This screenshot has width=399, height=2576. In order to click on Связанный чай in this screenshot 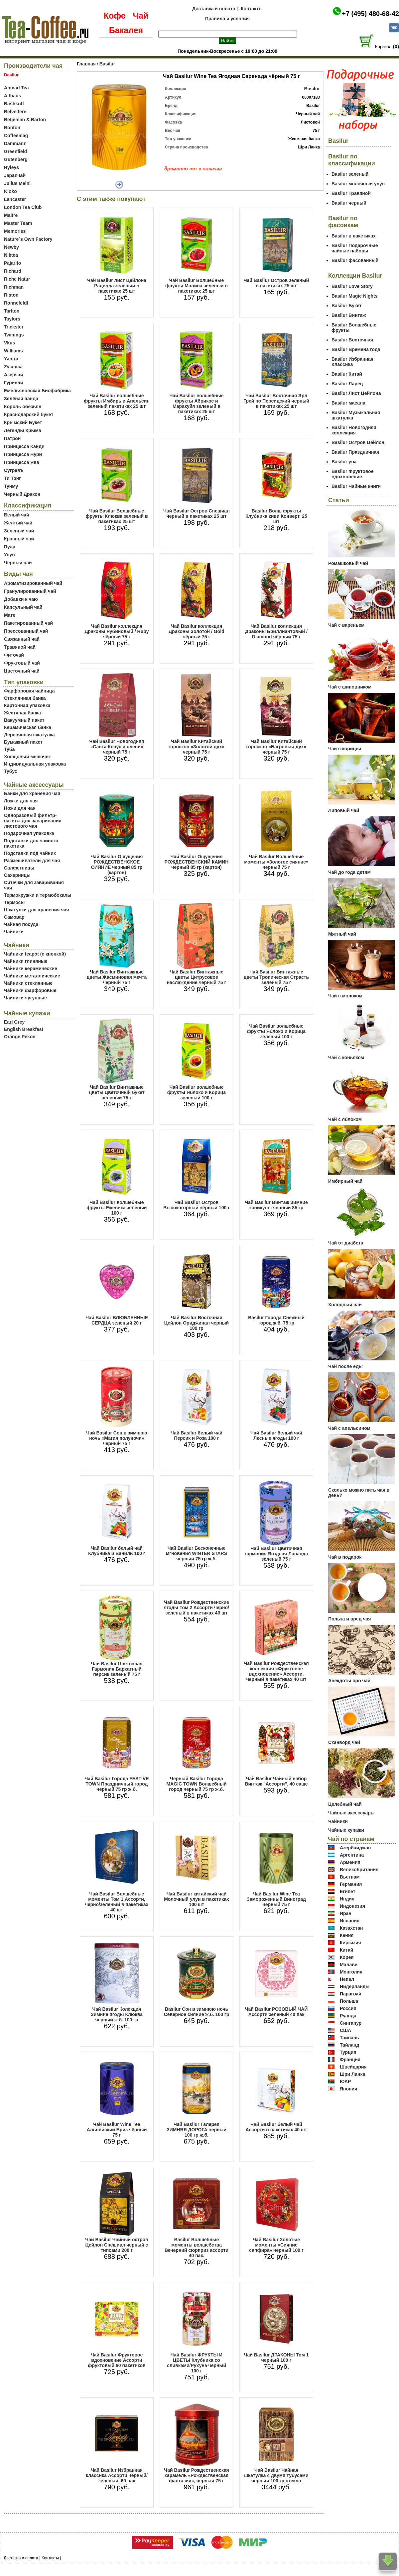, I will do `click(22, 639)`.